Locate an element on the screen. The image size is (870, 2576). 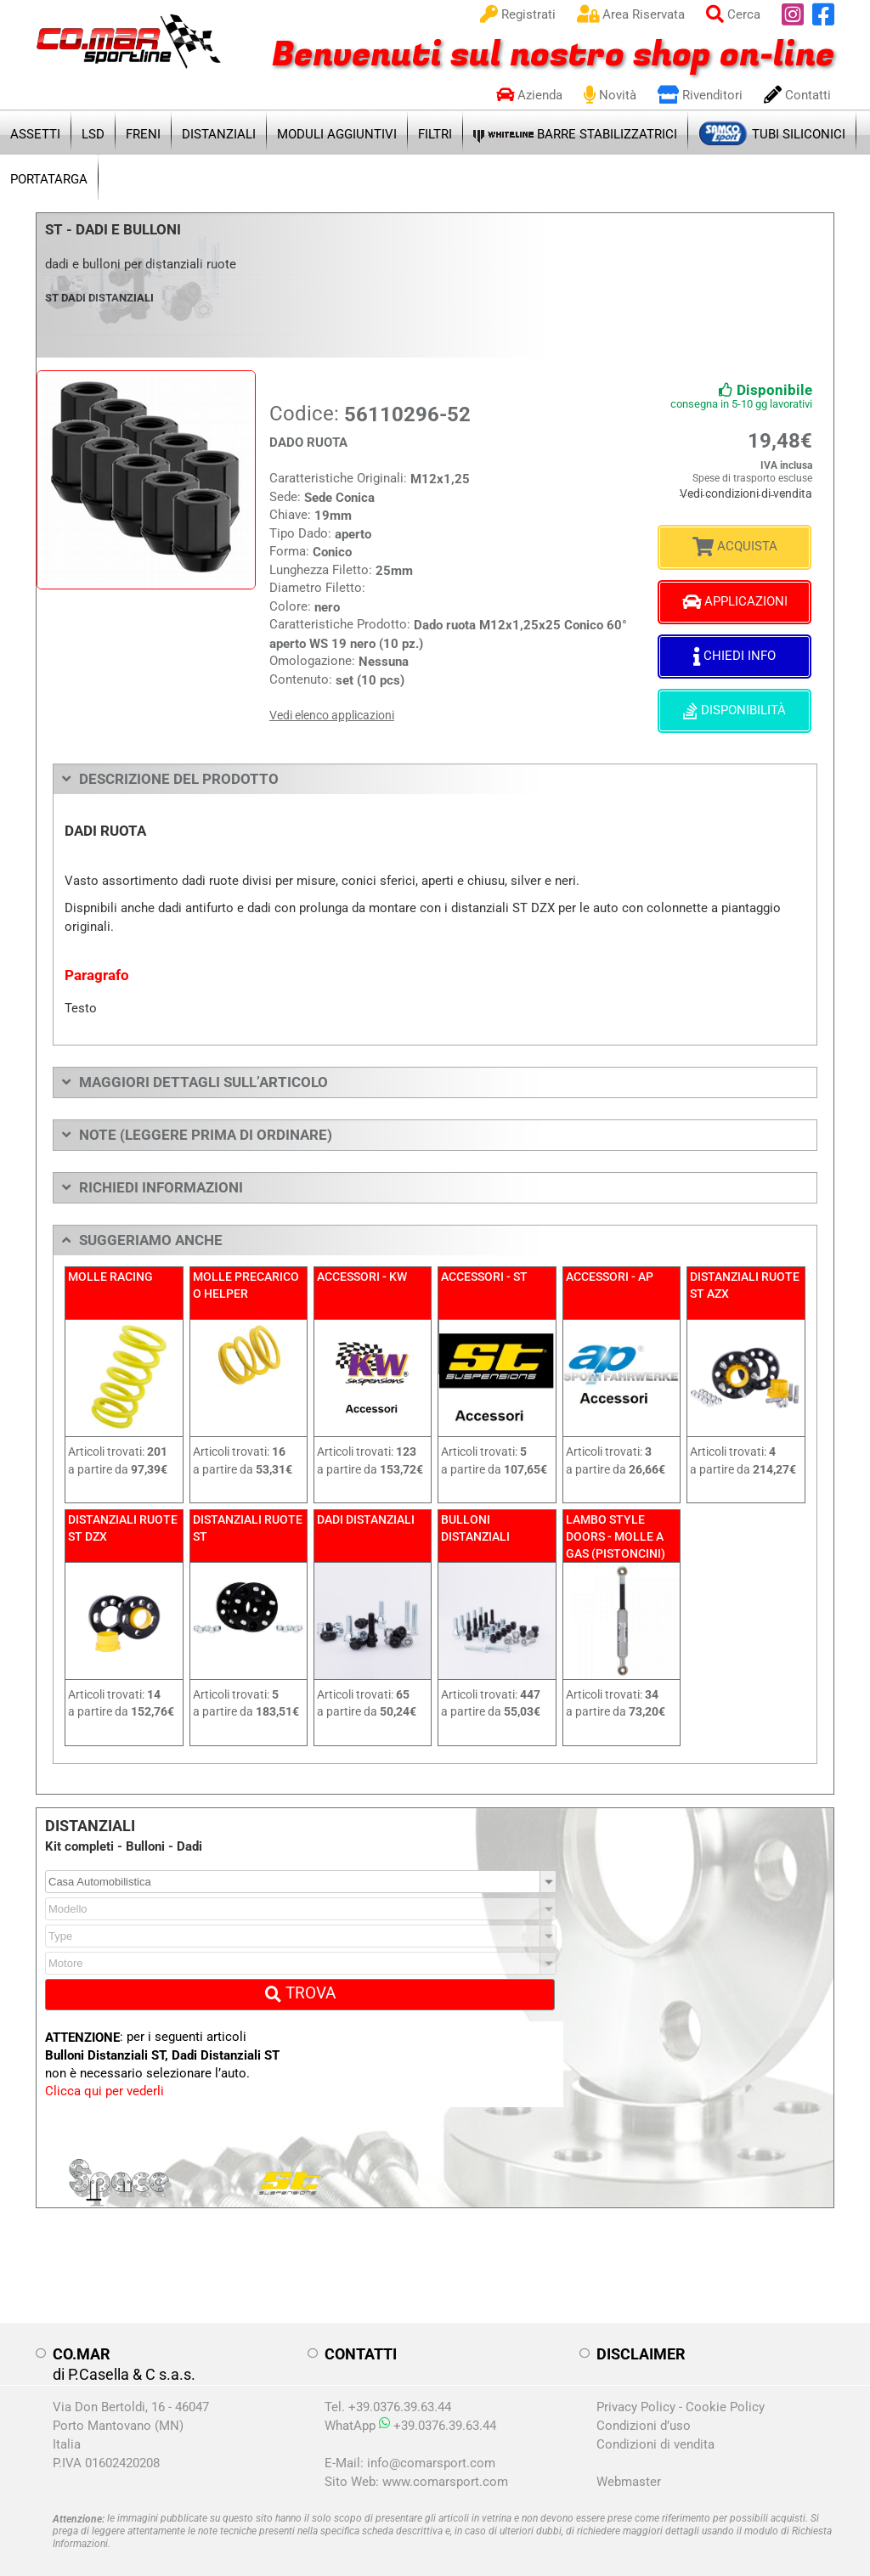
ASSETTI is located at coordinates (35, 134).